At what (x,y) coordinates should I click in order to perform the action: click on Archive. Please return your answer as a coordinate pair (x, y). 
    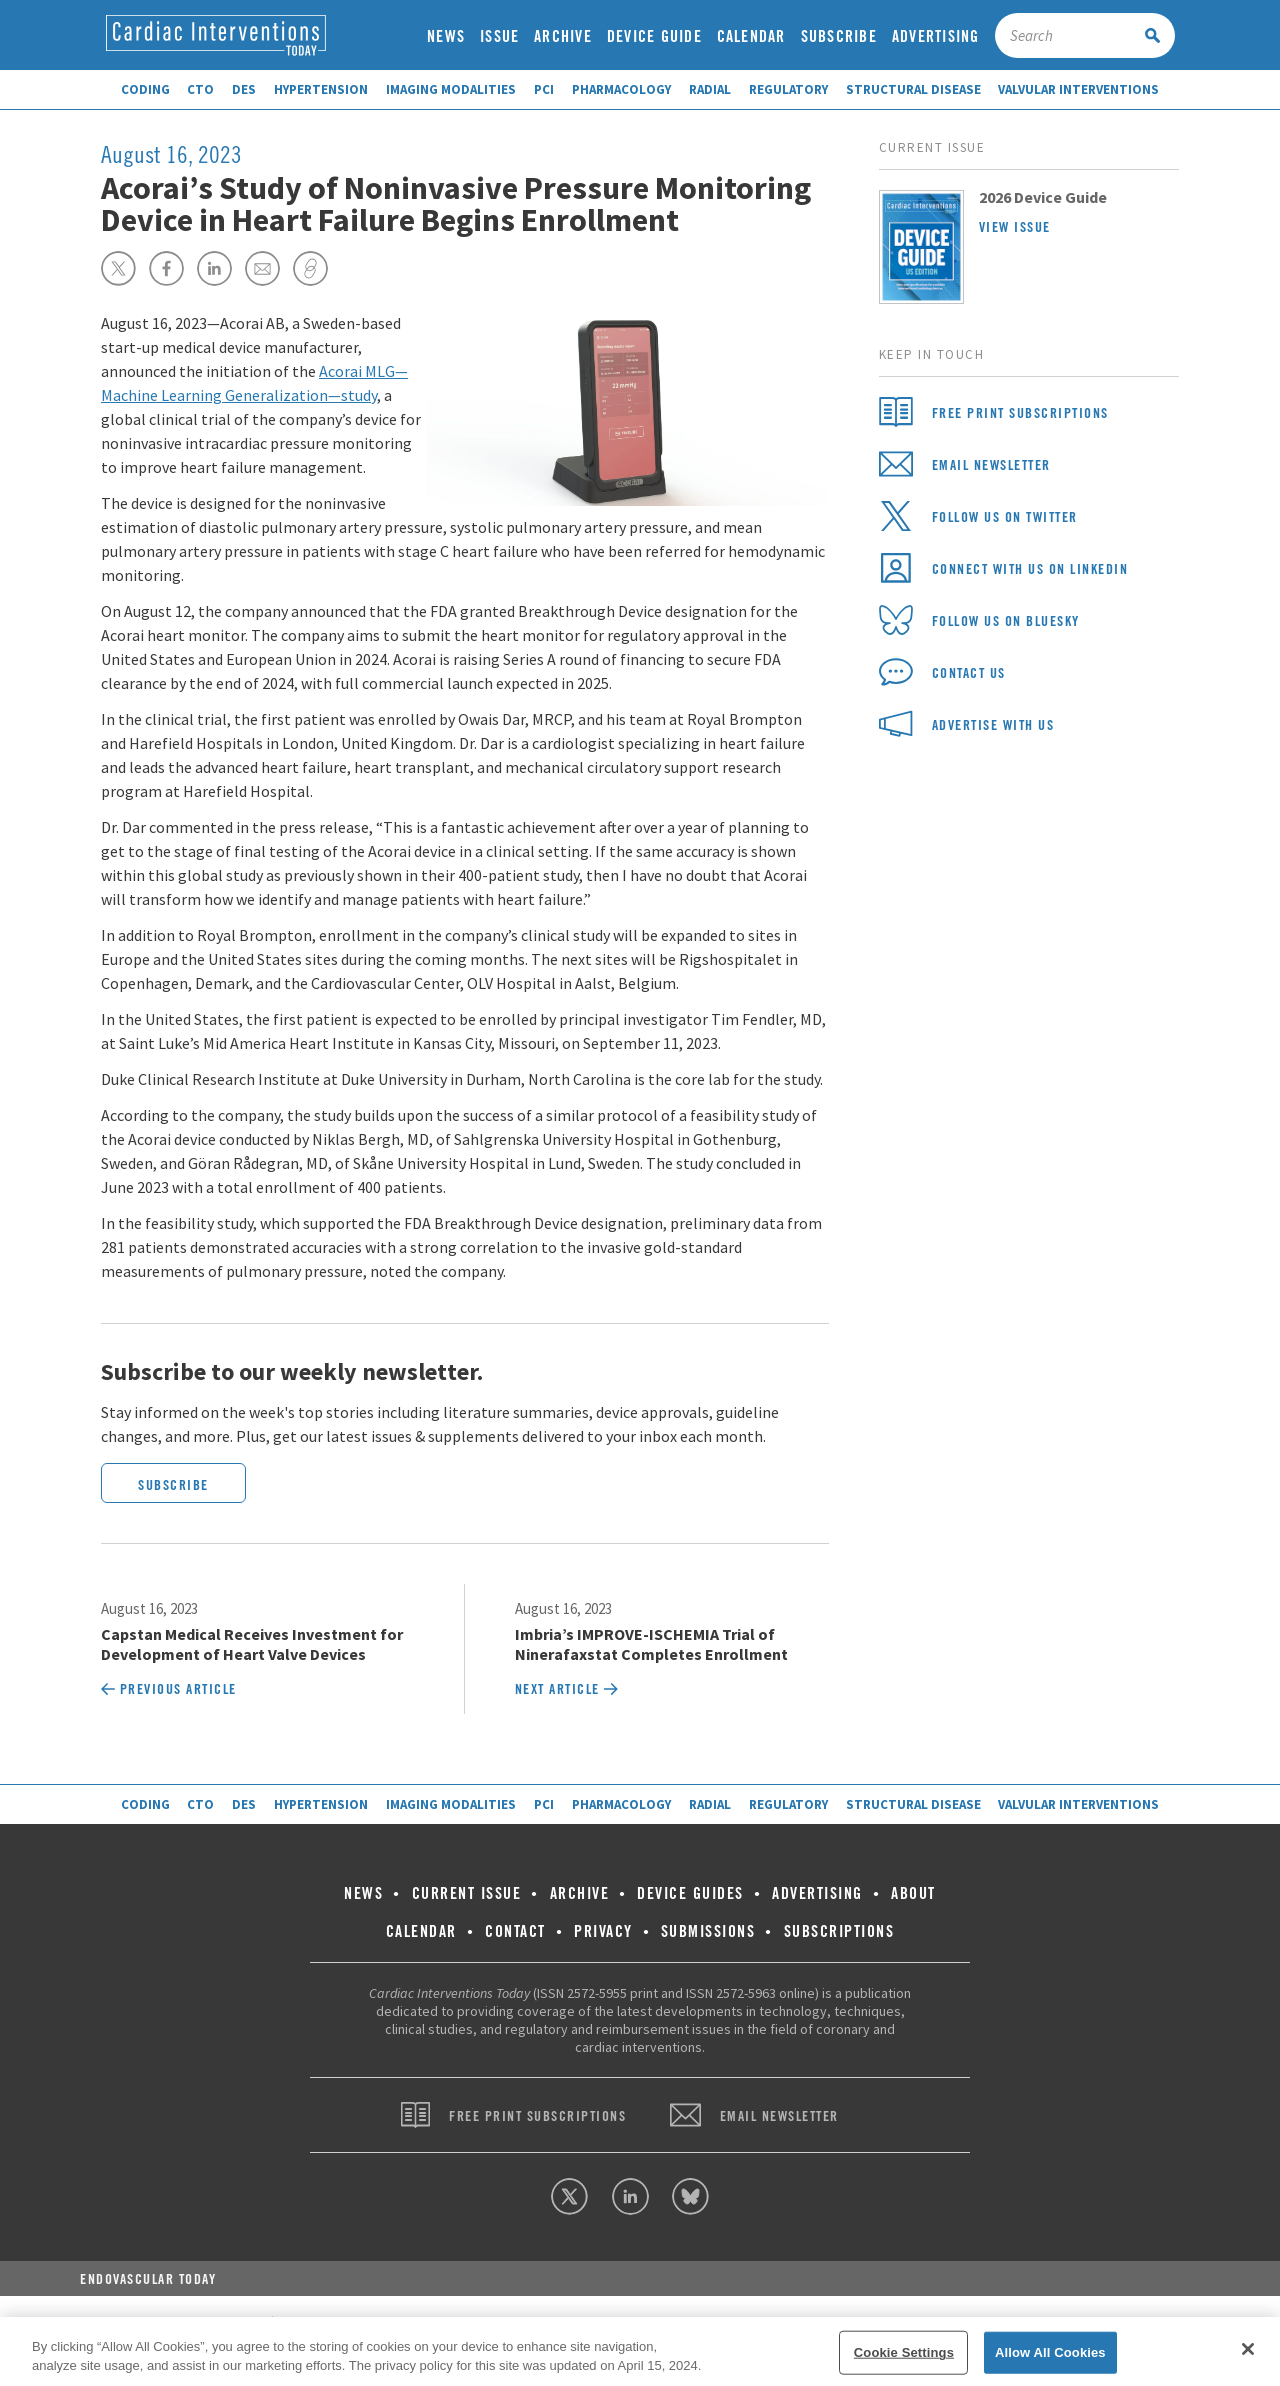
    Looking at the image, I should click on (563, 36).